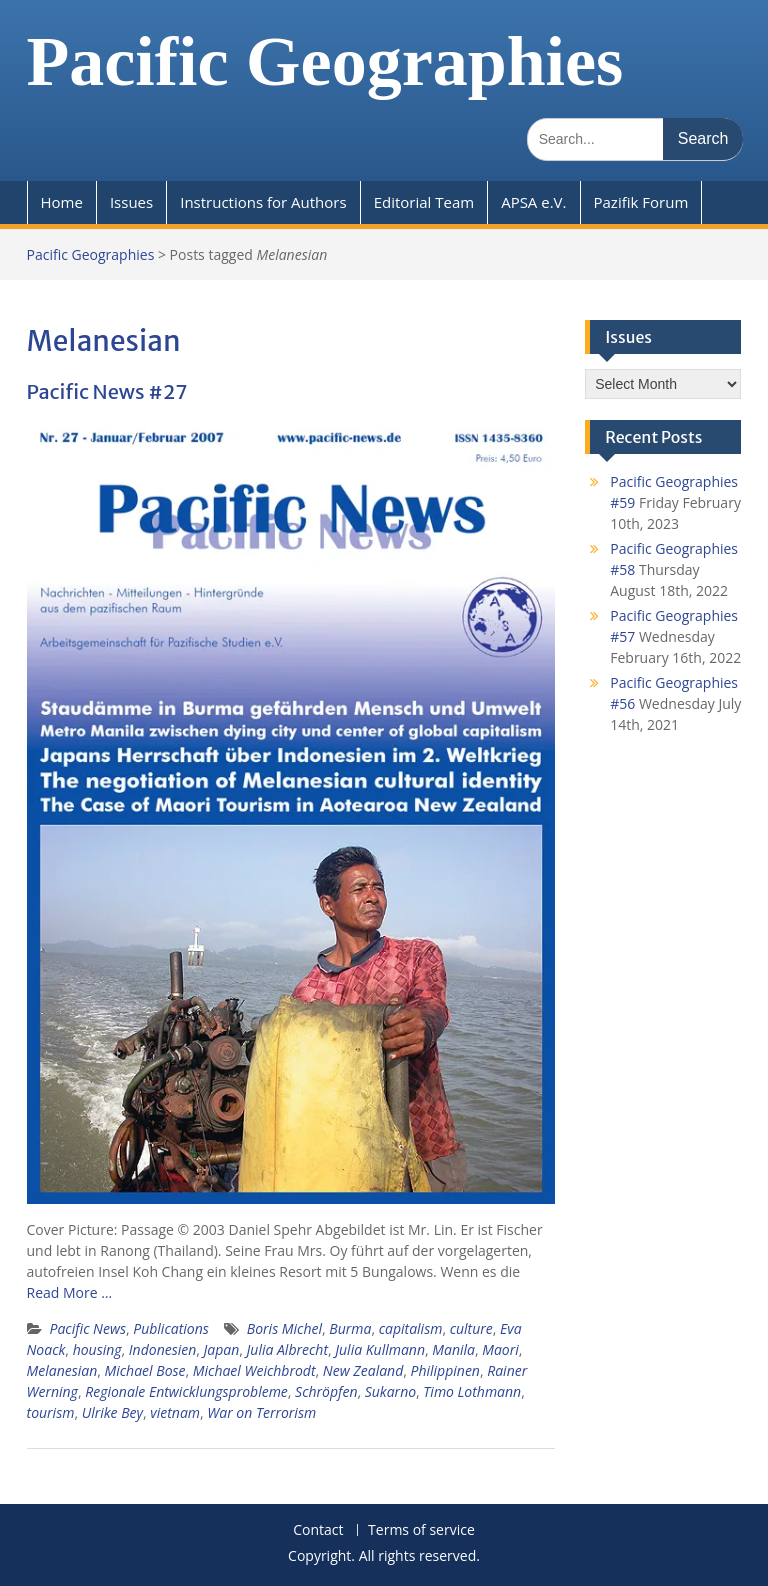 This screenshot has width=768, height=1586. Describe the element at coordinates (500, 1349) in the screenshot. I see `Maori` at that location.